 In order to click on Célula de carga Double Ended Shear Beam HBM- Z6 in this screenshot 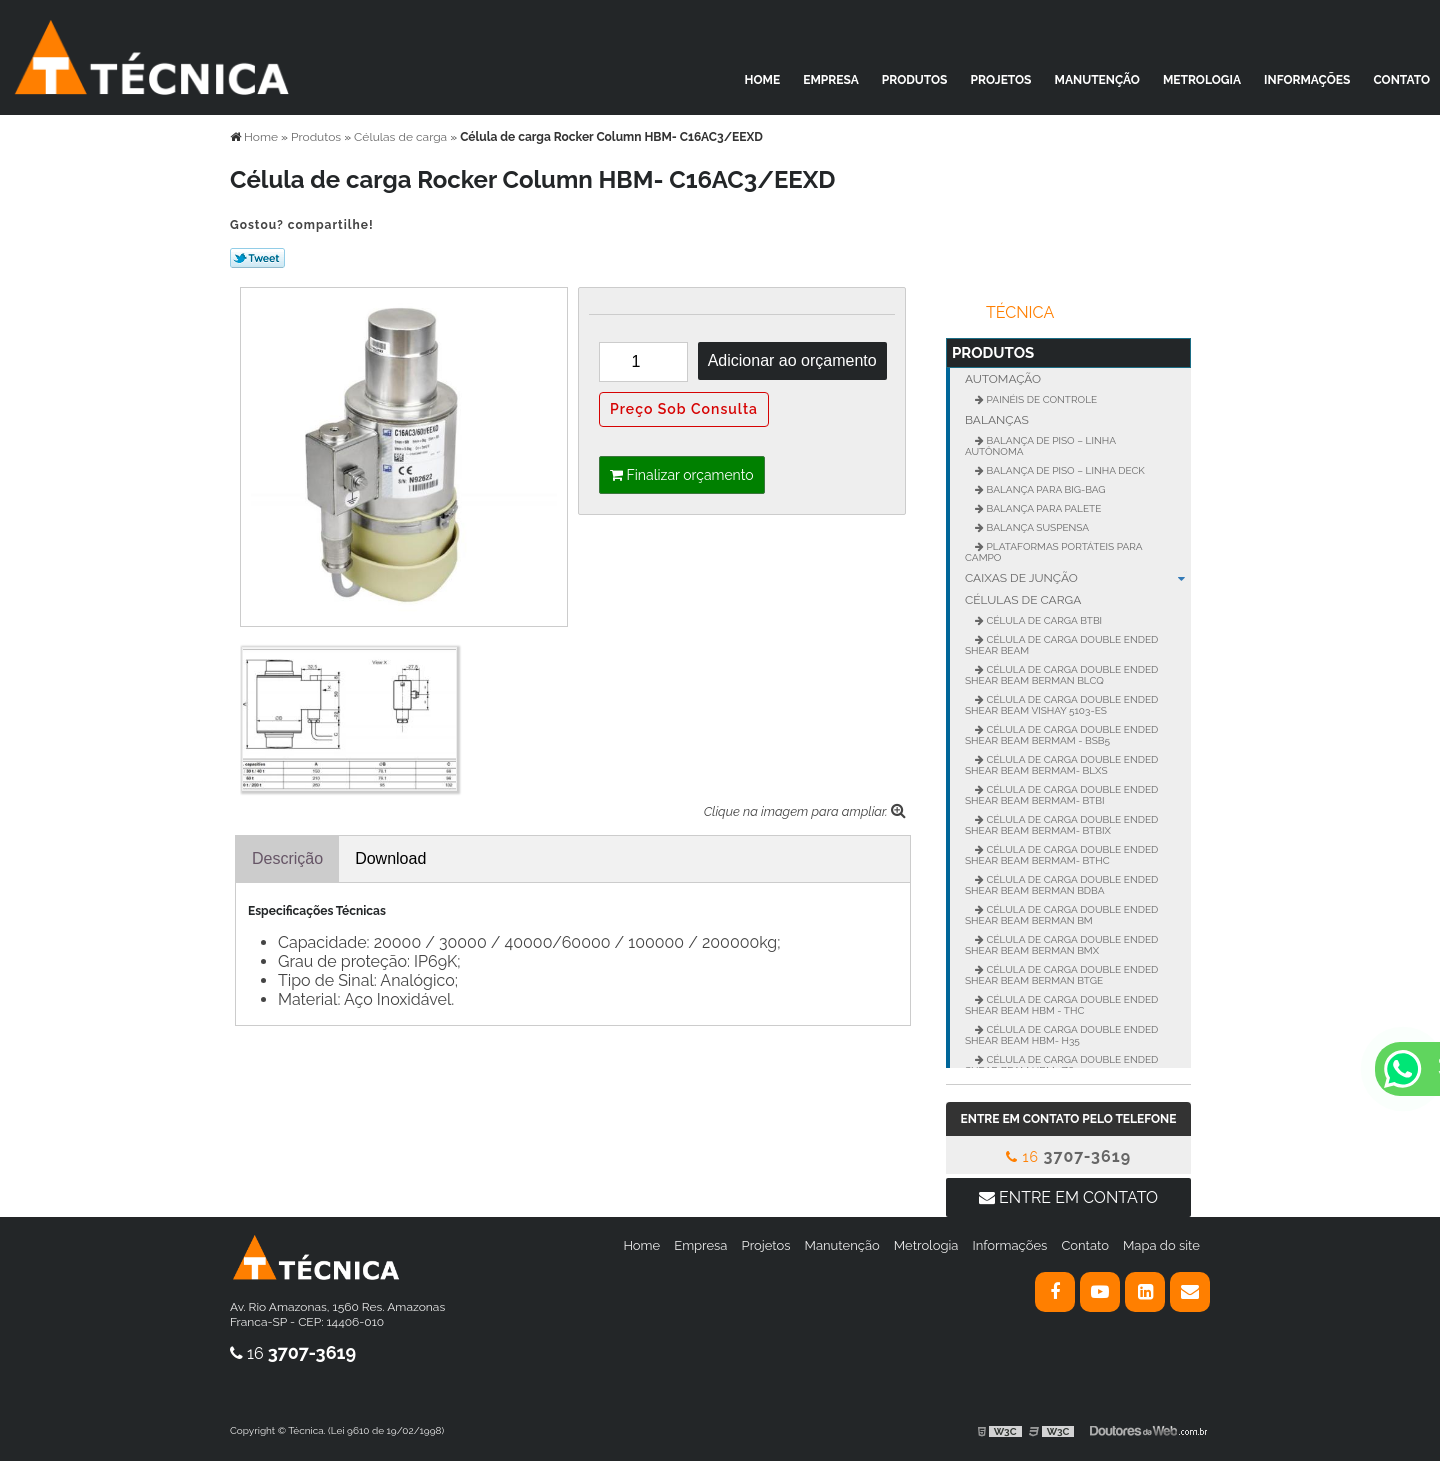, I will do `click(1061, 1065)`.